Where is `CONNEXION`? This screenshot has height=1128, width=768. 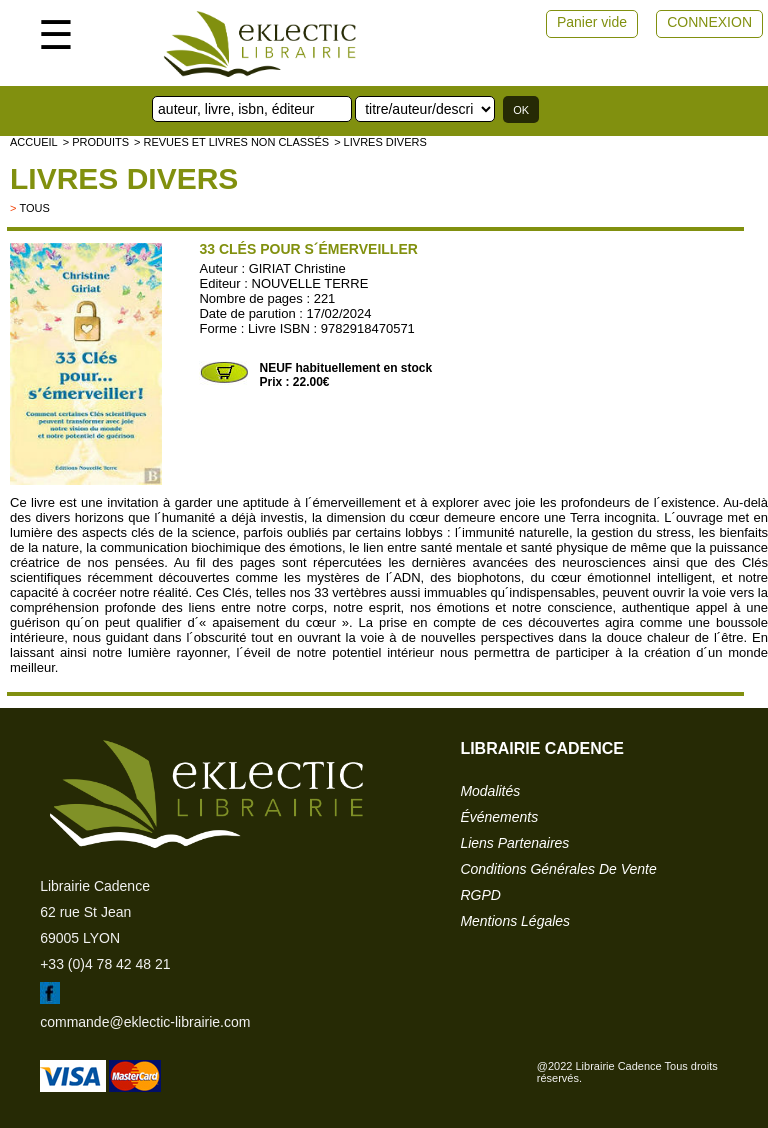
CONNEXION is located at coordinates (709, 22).